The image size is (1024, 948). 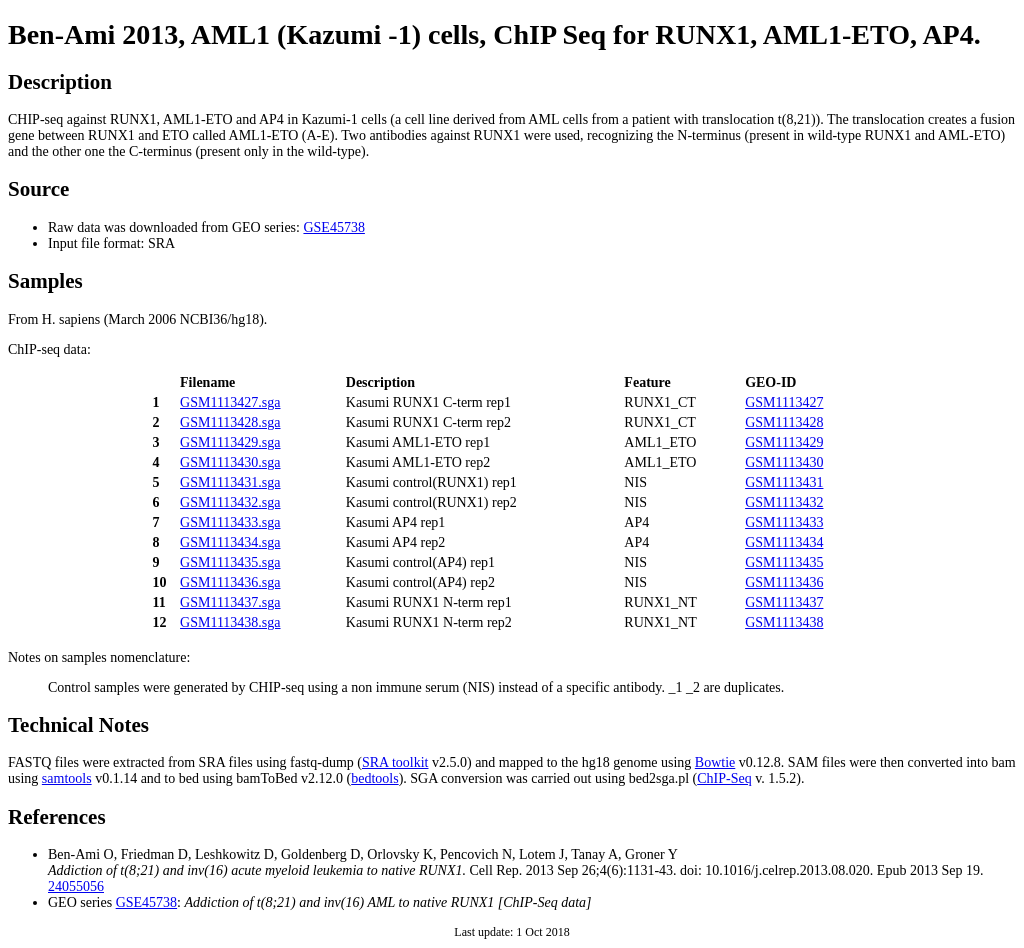 I want to click on GSM1113434, so click(x=784, y=542).